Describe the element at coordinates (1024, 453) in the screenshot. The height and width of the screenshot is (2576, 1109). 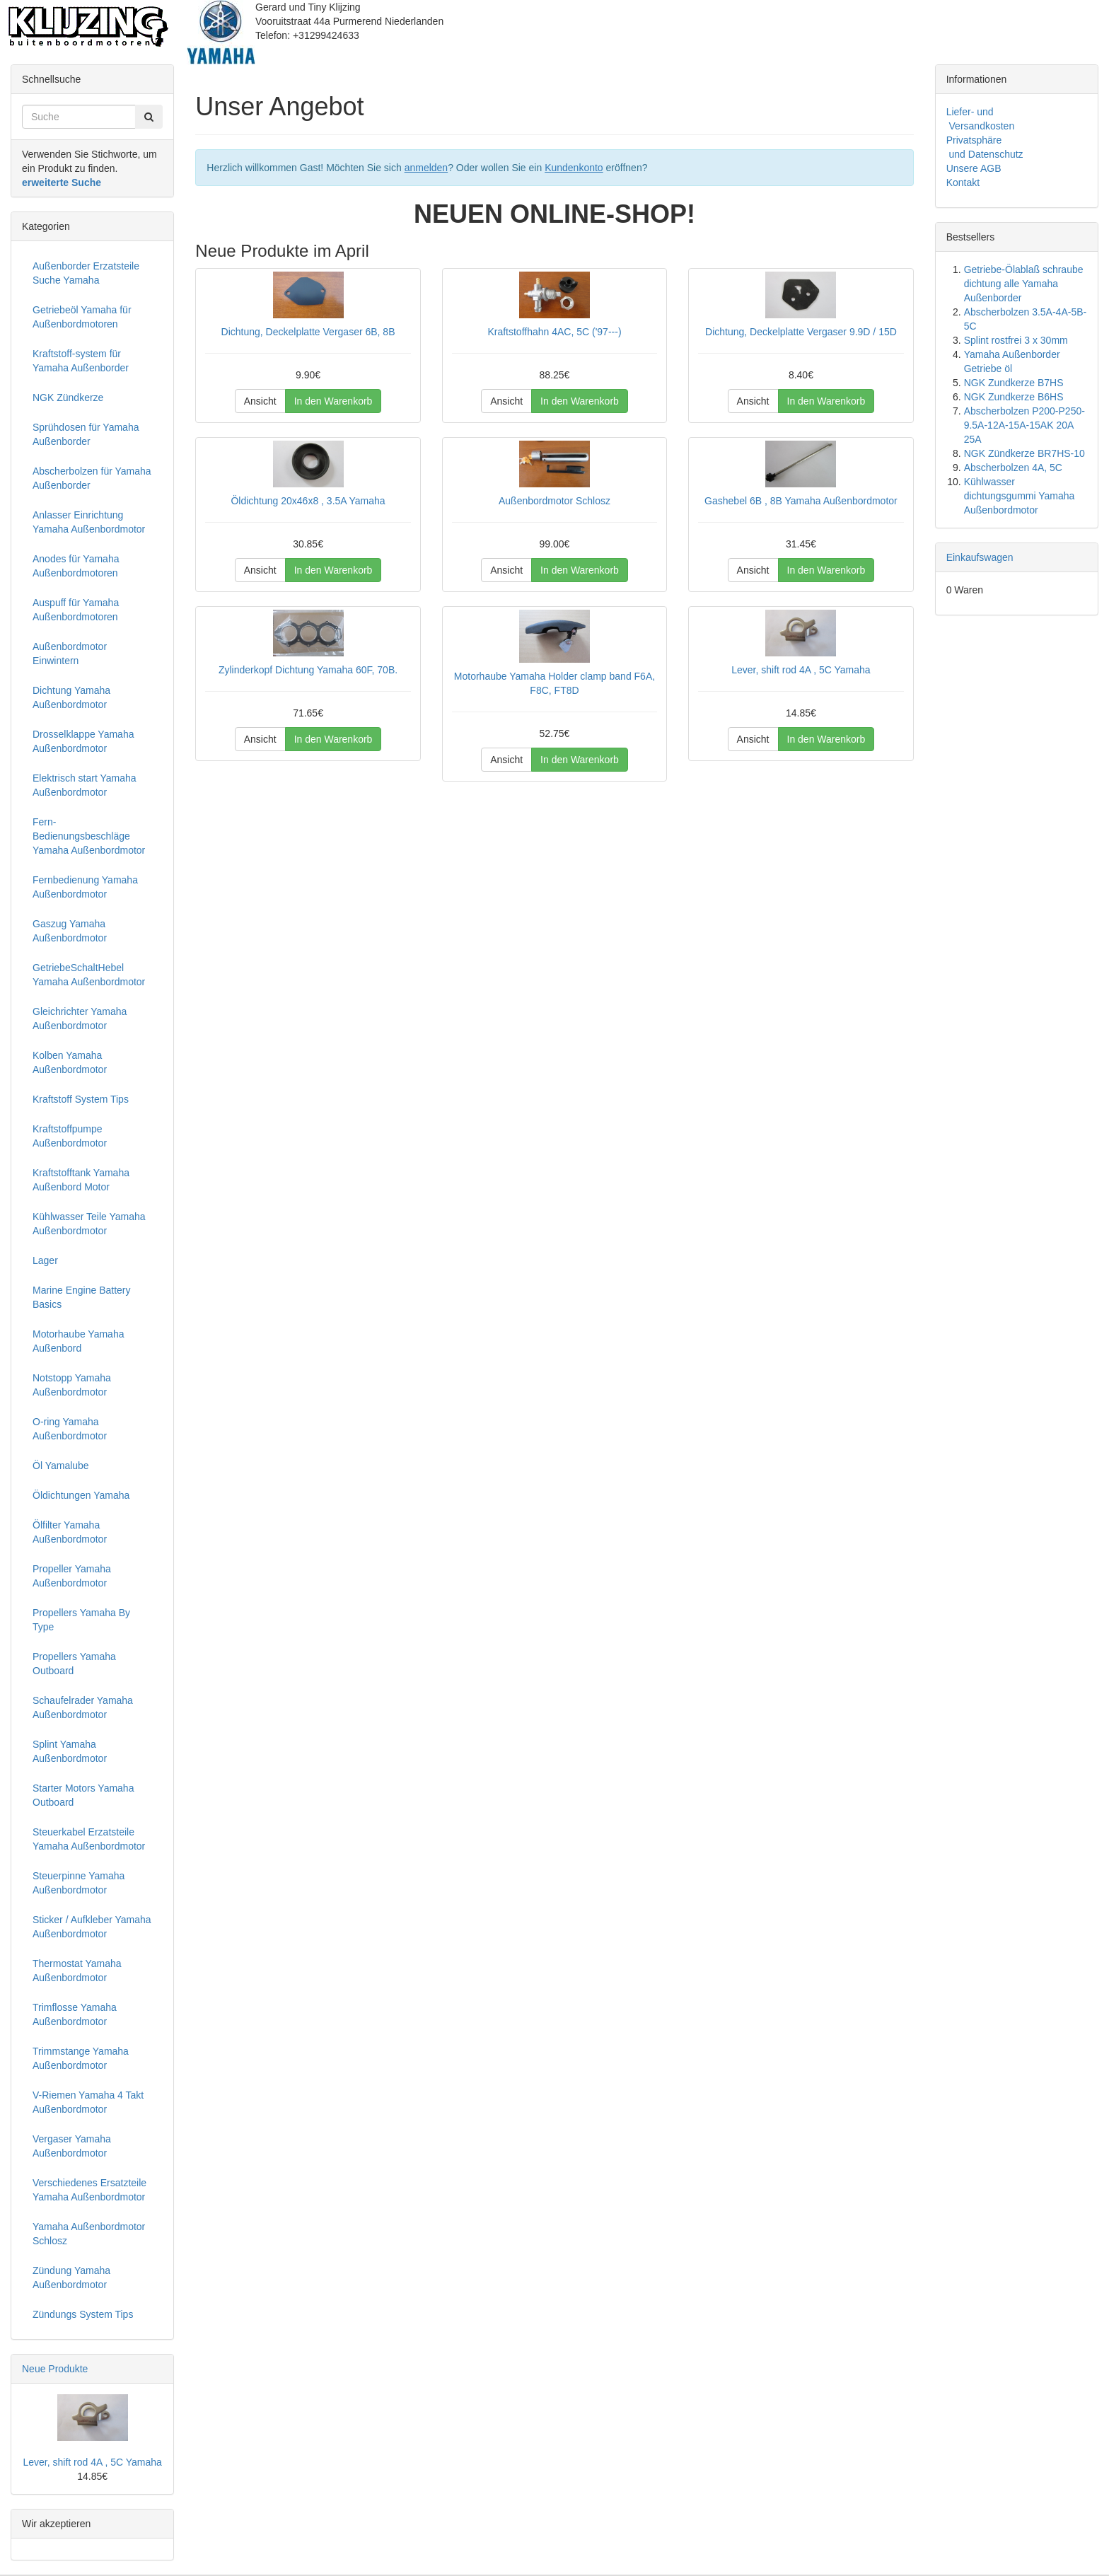
I see `NGK Zündkerze BR7HS-10` at that location.